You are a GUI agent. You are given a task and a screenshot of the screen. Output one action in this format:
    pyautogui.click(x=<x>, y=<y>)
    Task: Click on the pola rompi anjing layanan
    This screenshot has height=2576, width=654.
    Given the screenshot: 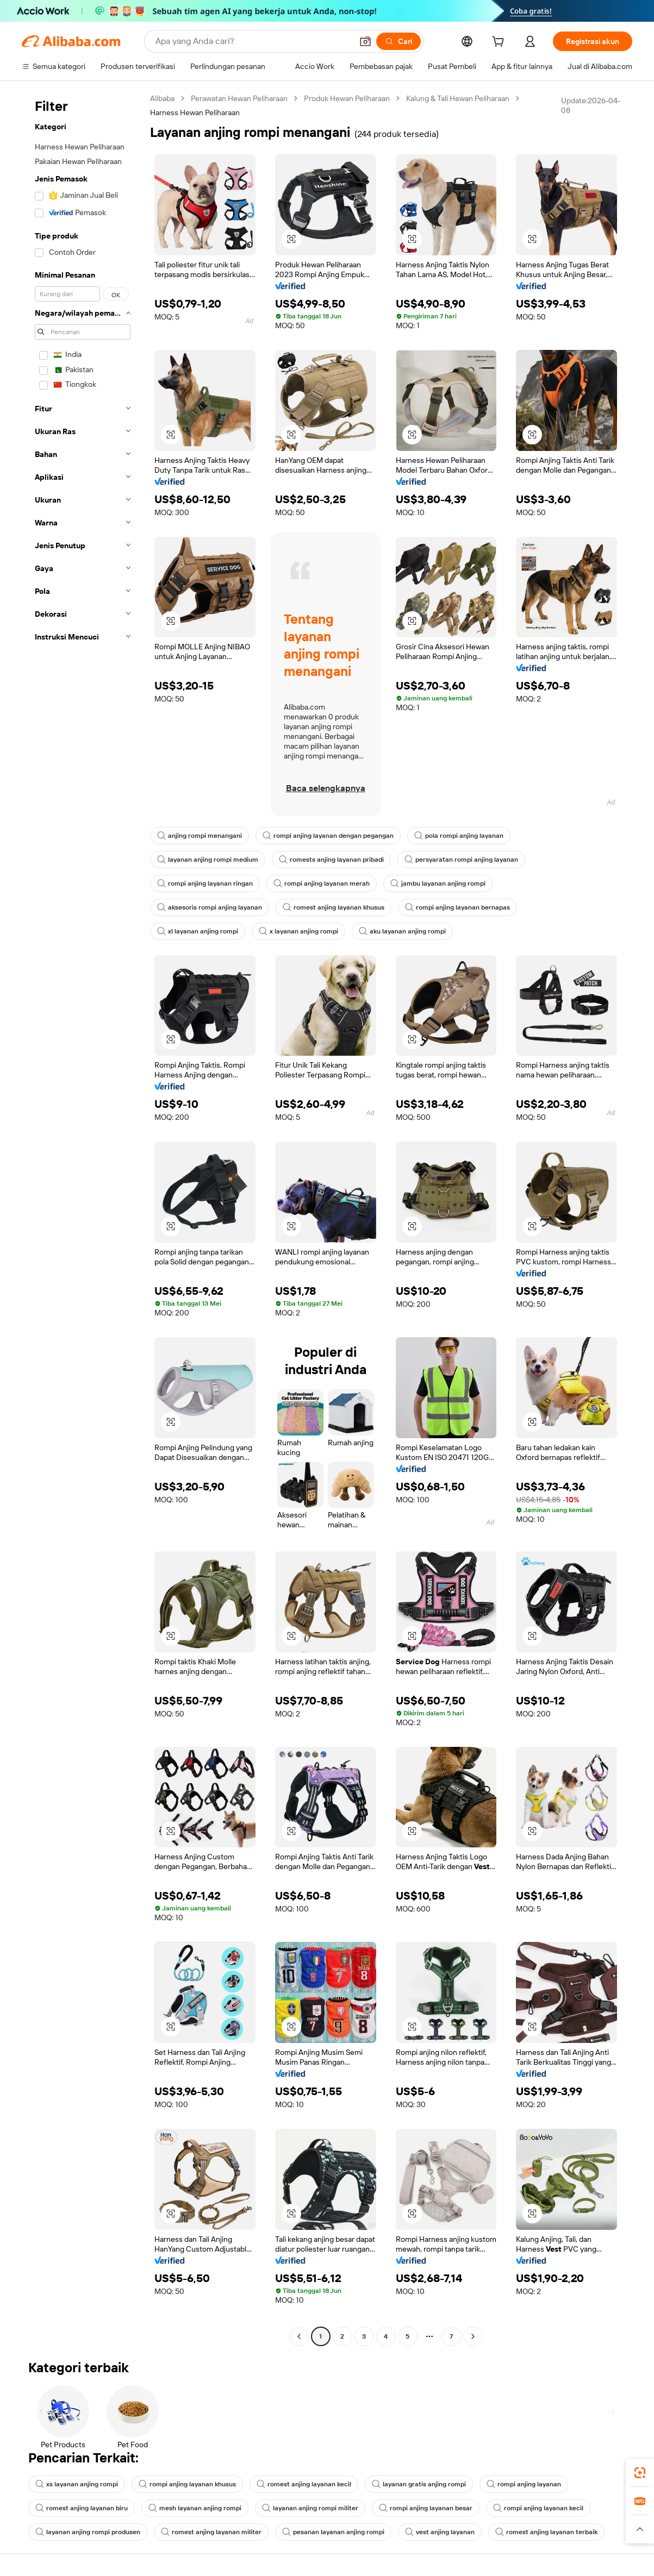 What is the action you would take?
    pyautogui.click(x=458, y=835)
    